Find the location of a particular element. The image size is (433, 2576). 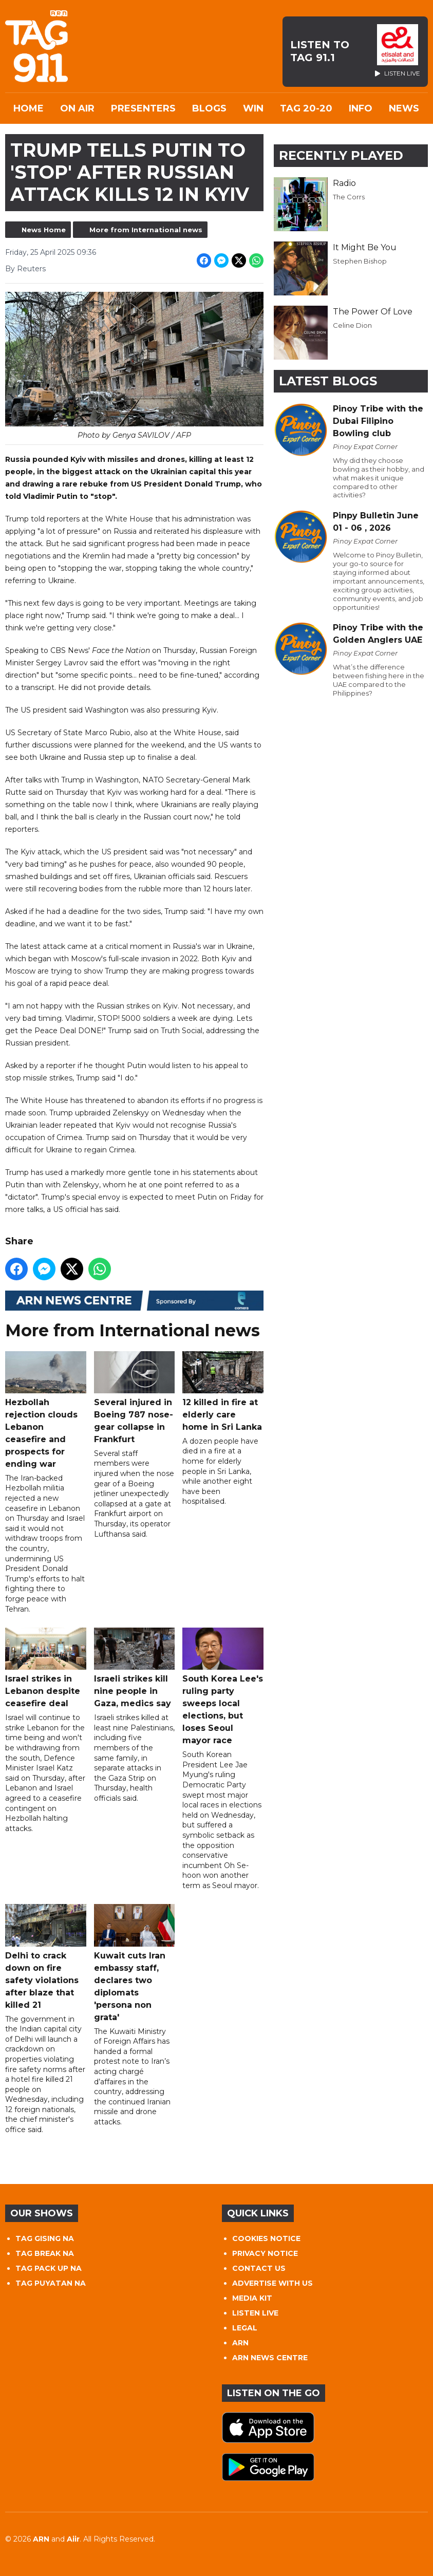

TAG PUYATAN NA is located at coordinates (50, 2283).